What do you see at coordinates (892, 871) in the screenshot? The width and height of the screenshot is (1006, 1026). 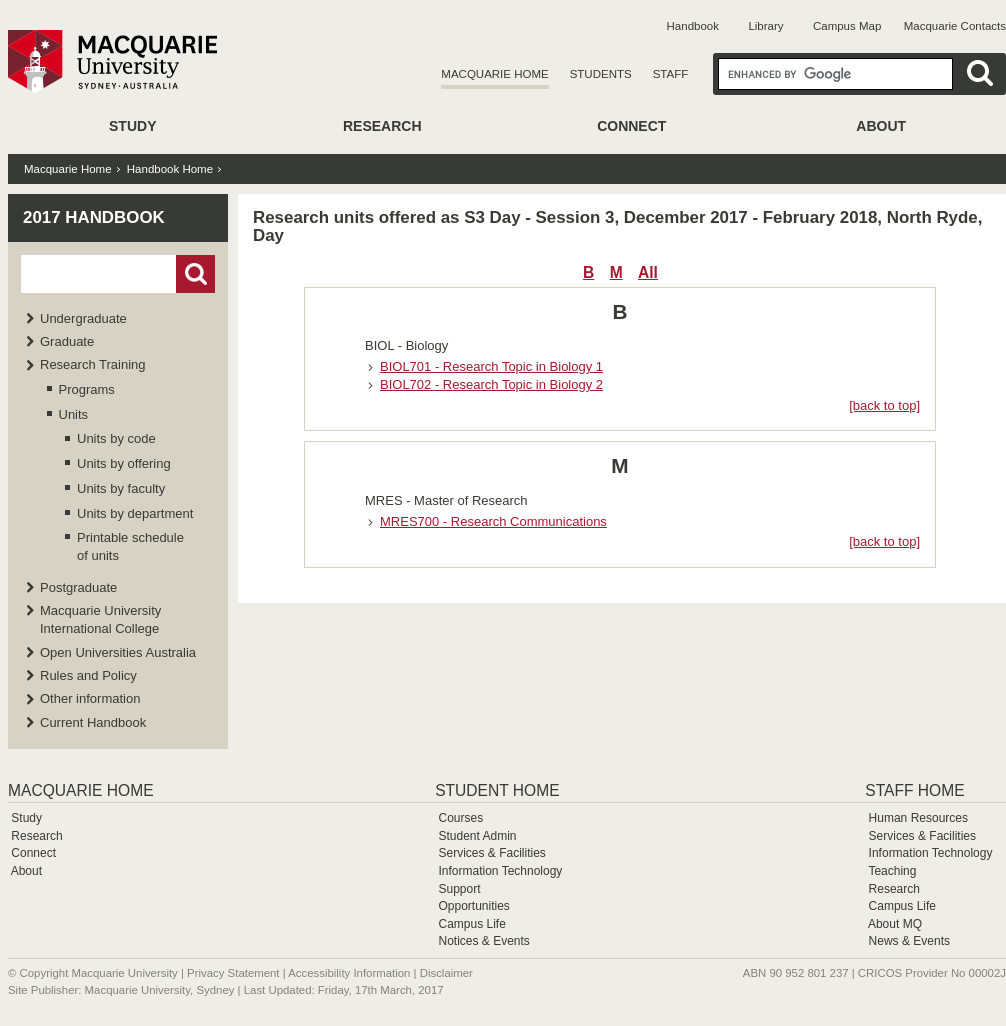 I see `Teaching` at bounding box center [892, 871].